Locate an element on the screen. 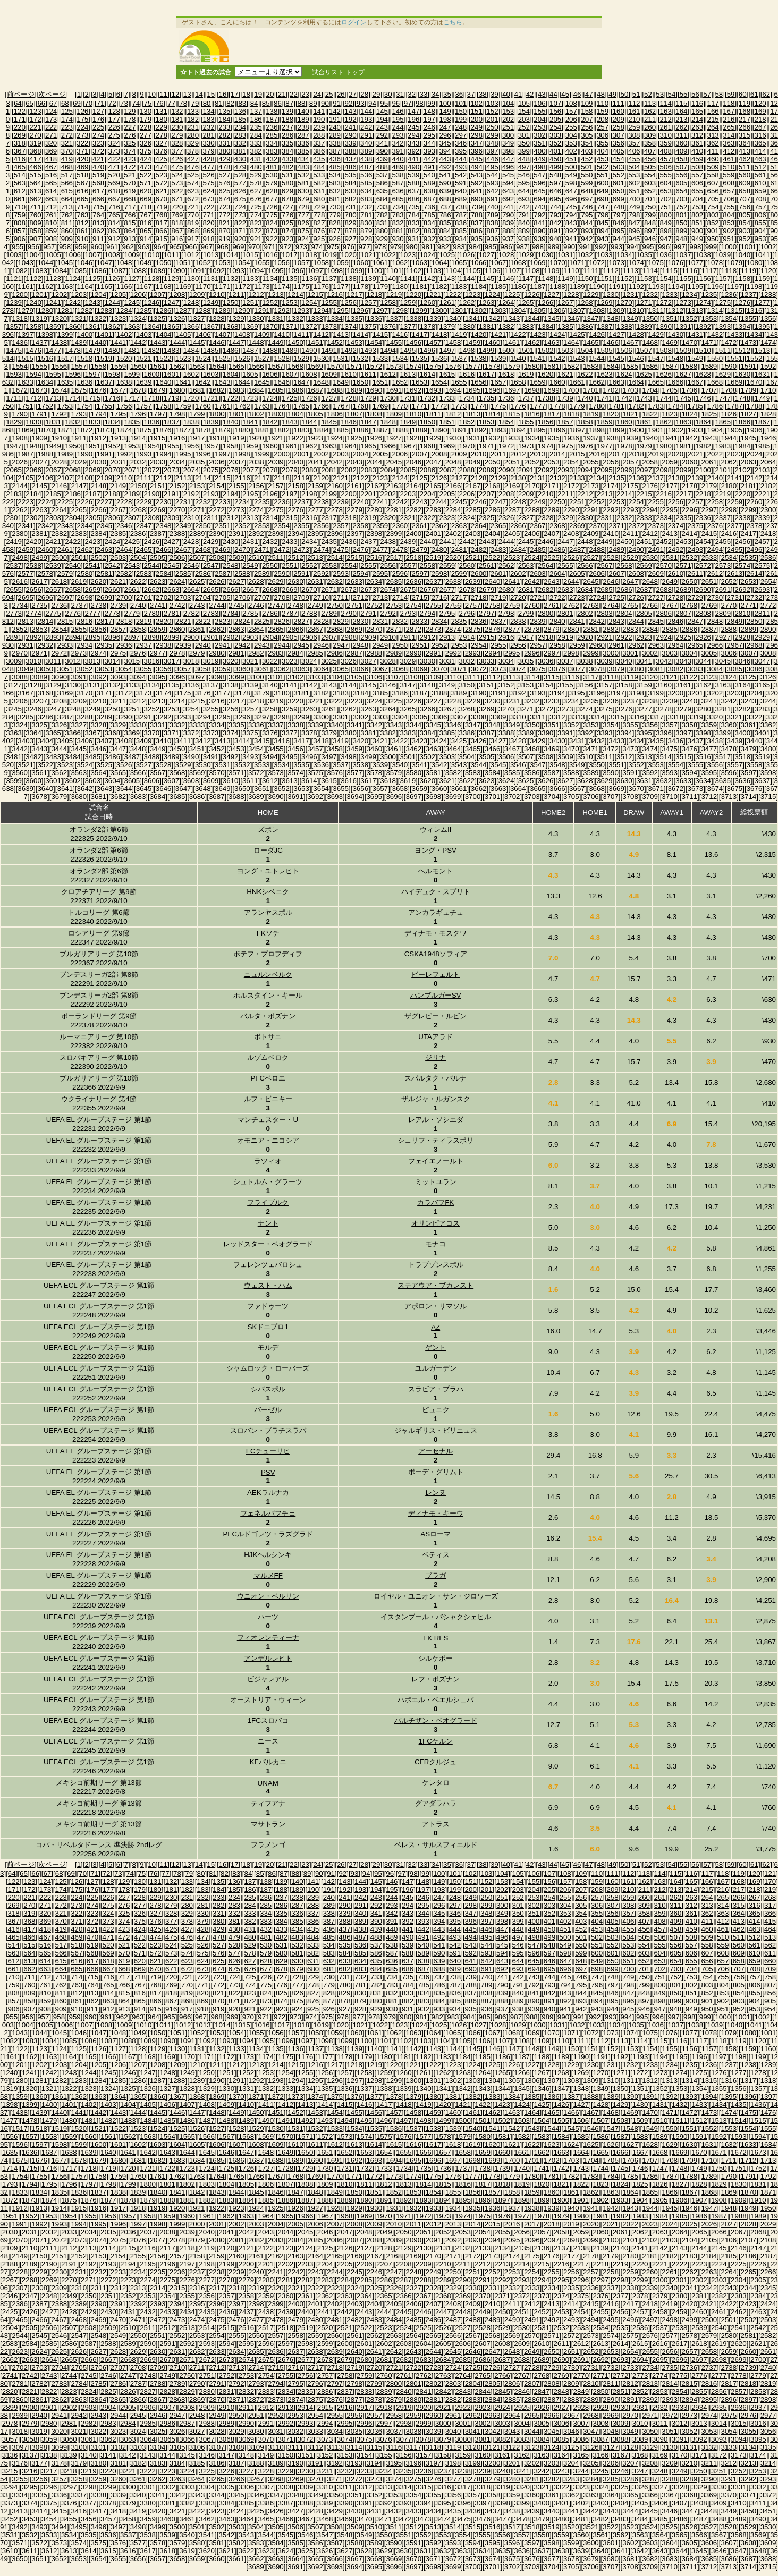 The height and width of the screenshot is (2576, 778). [2086] is located at coordinates (427, 470).